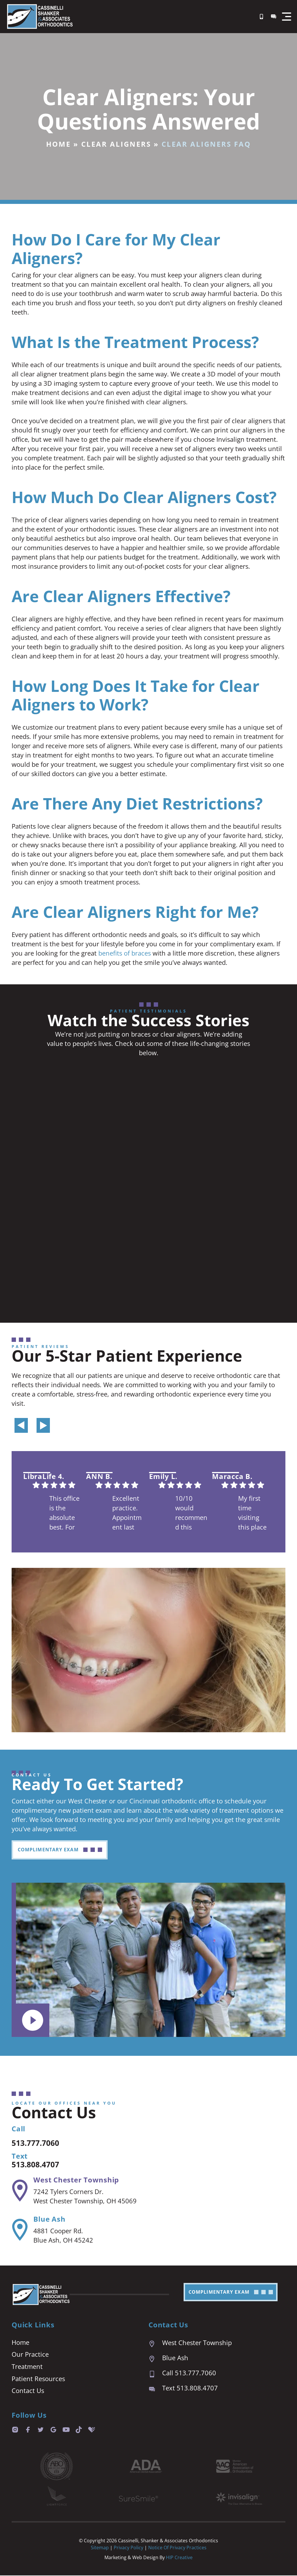  Describe the element at coordinates (19, 2230) in the screenshot. I see `[Blue Ash]` at that location.